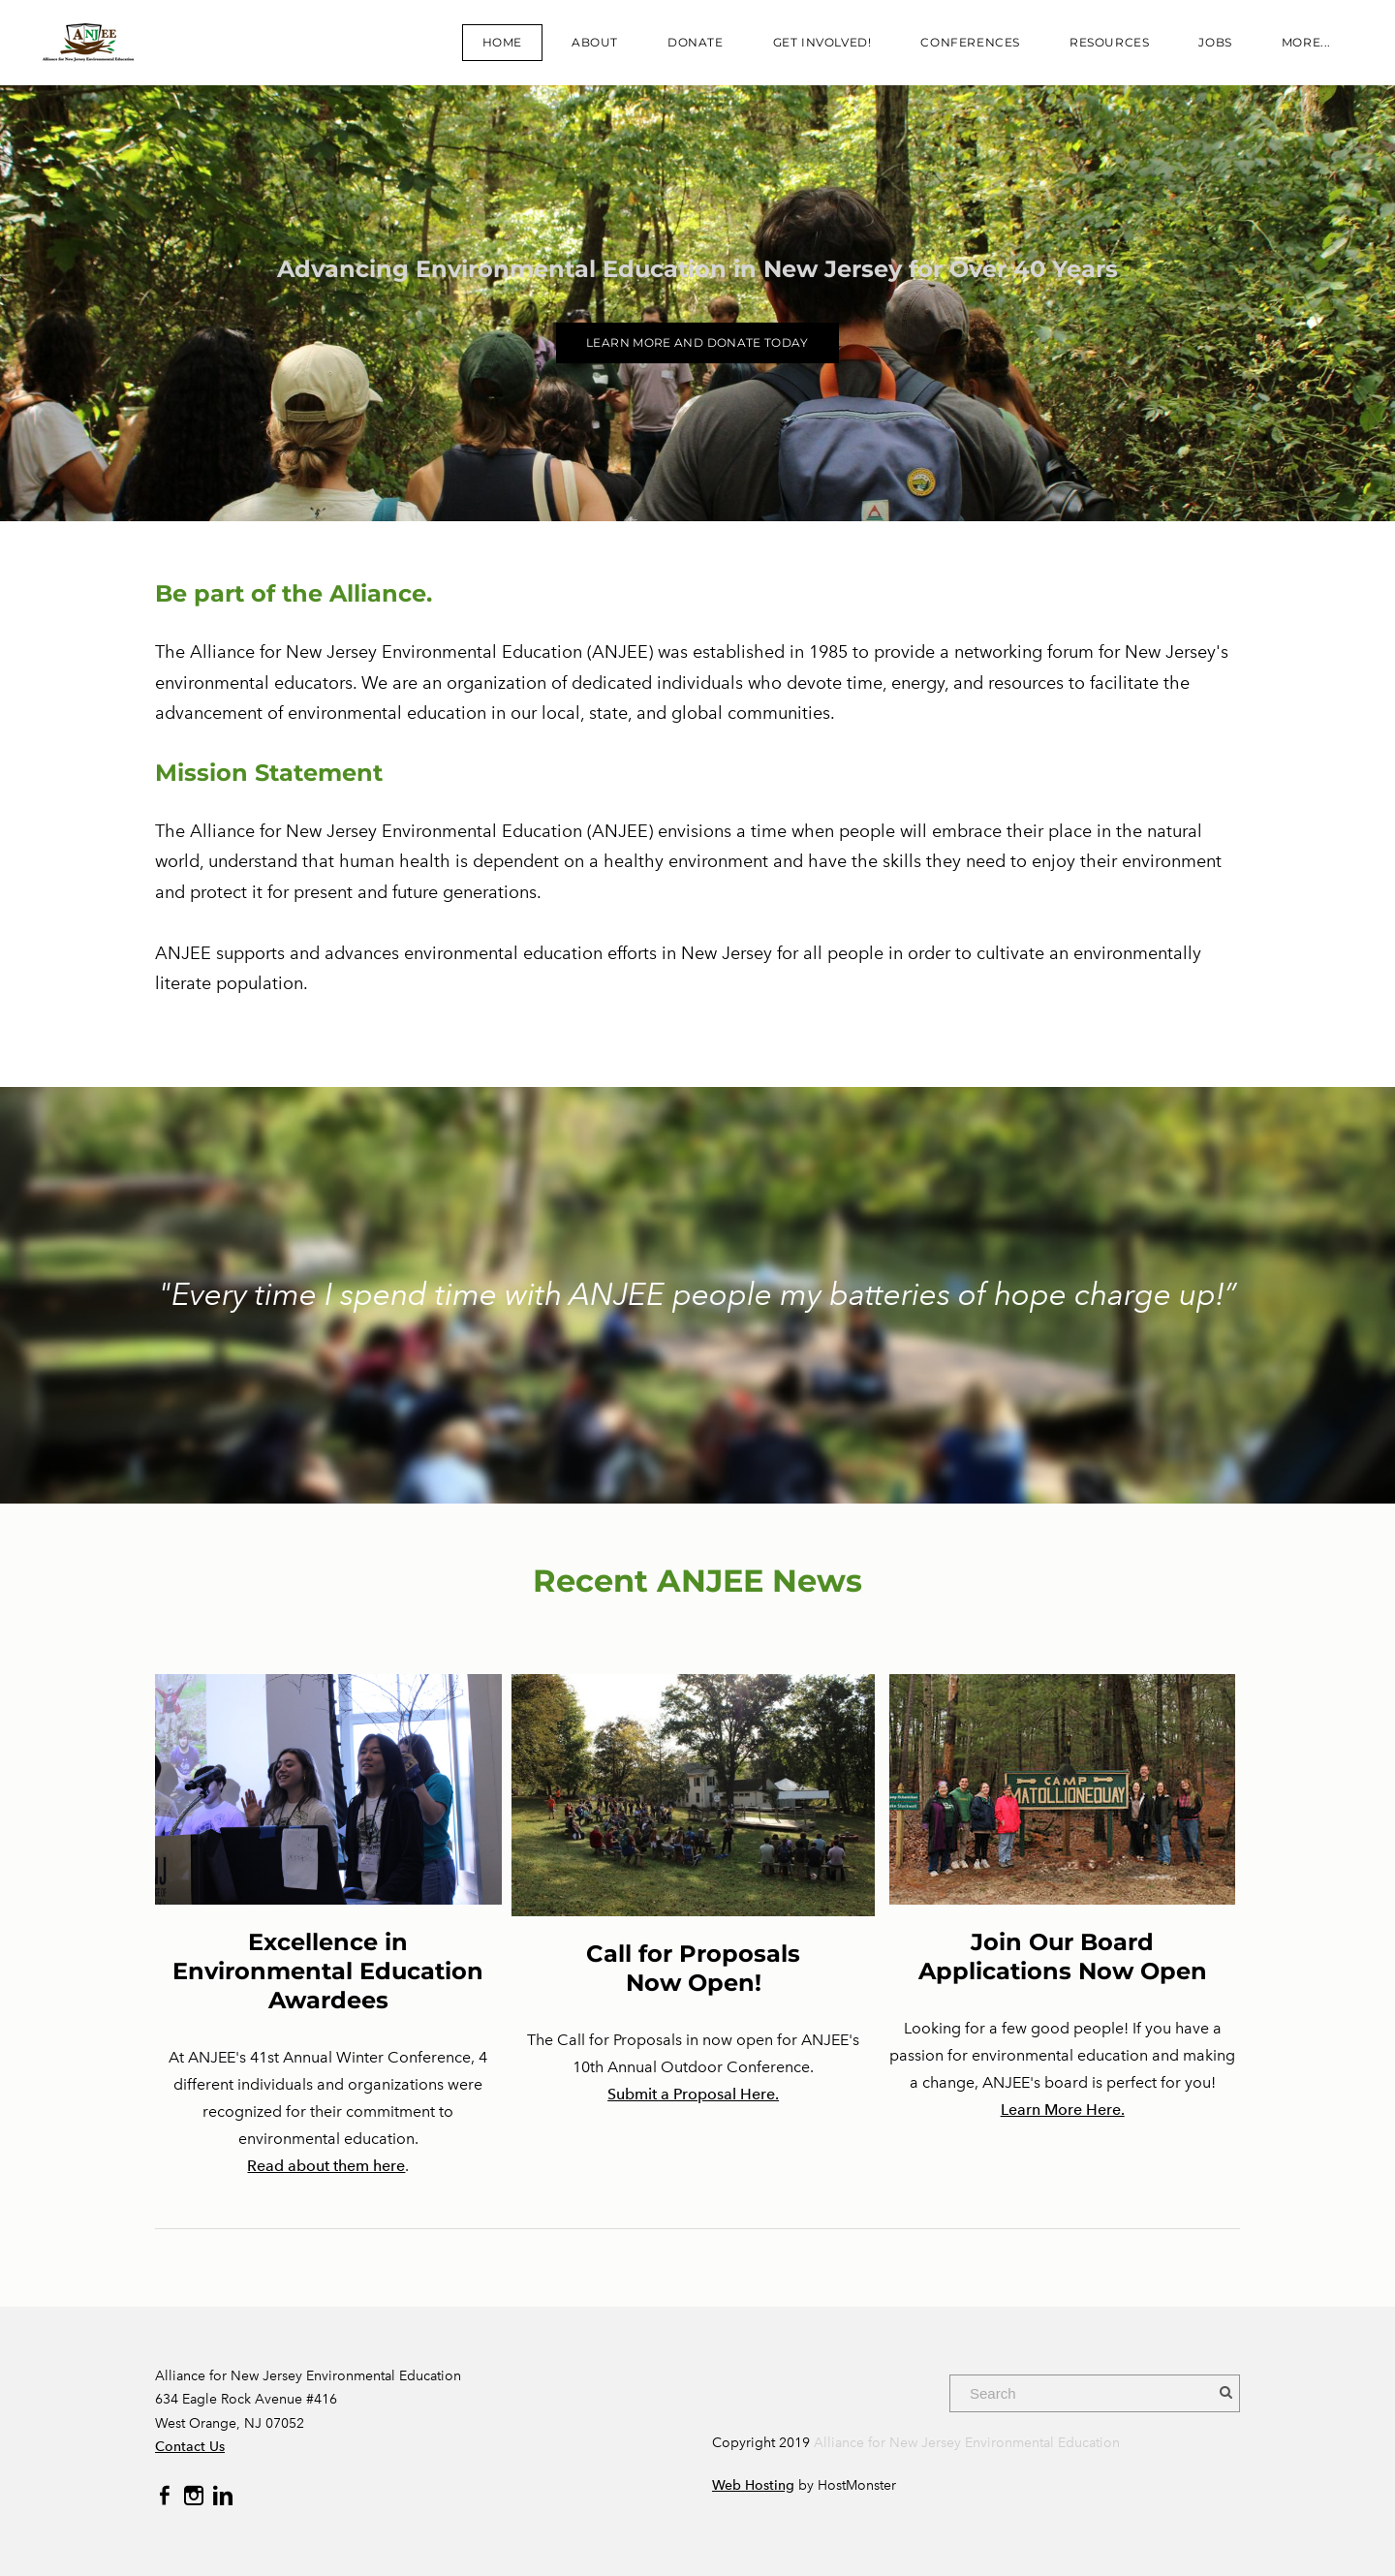  What do you see at coordinates (326, 2166) in the screenshot?
I see `Read about them here` at bounding box center [326, 2166].